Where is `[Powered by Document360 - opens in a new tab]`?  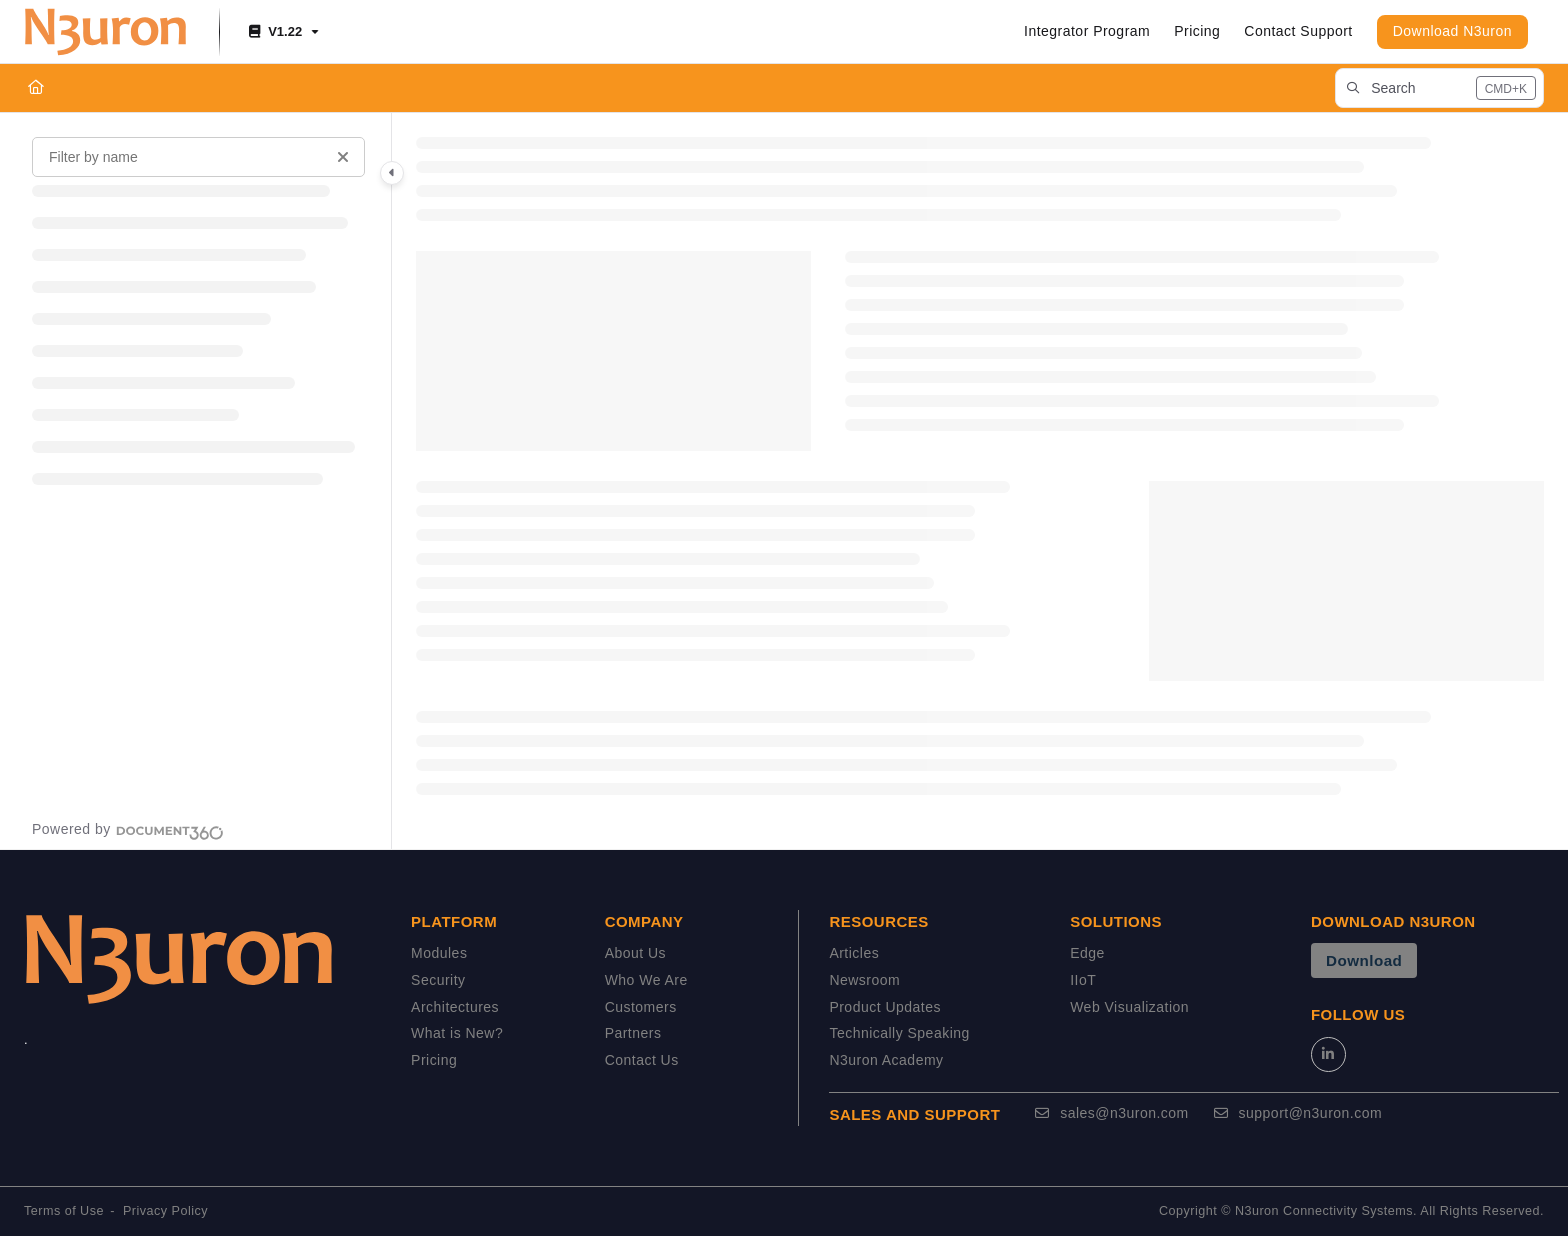
[Powered by Document360 - opens in a new tab] is located at coordinates (128, 830).